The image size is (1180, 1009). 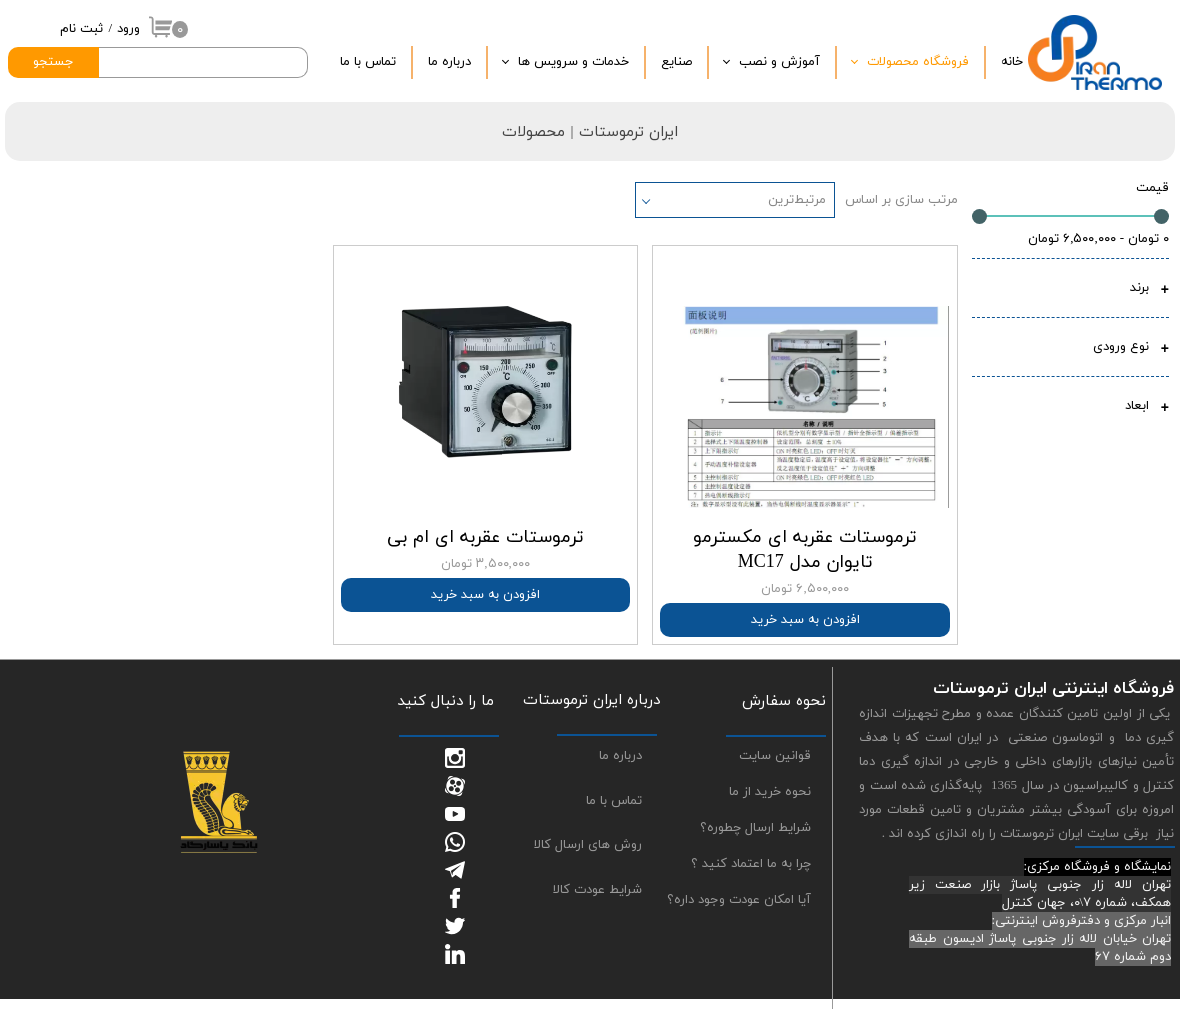 What do you see at coordinates (128, 29) in the screenshot?
I see `ورود` at bounding box center [128, 29].